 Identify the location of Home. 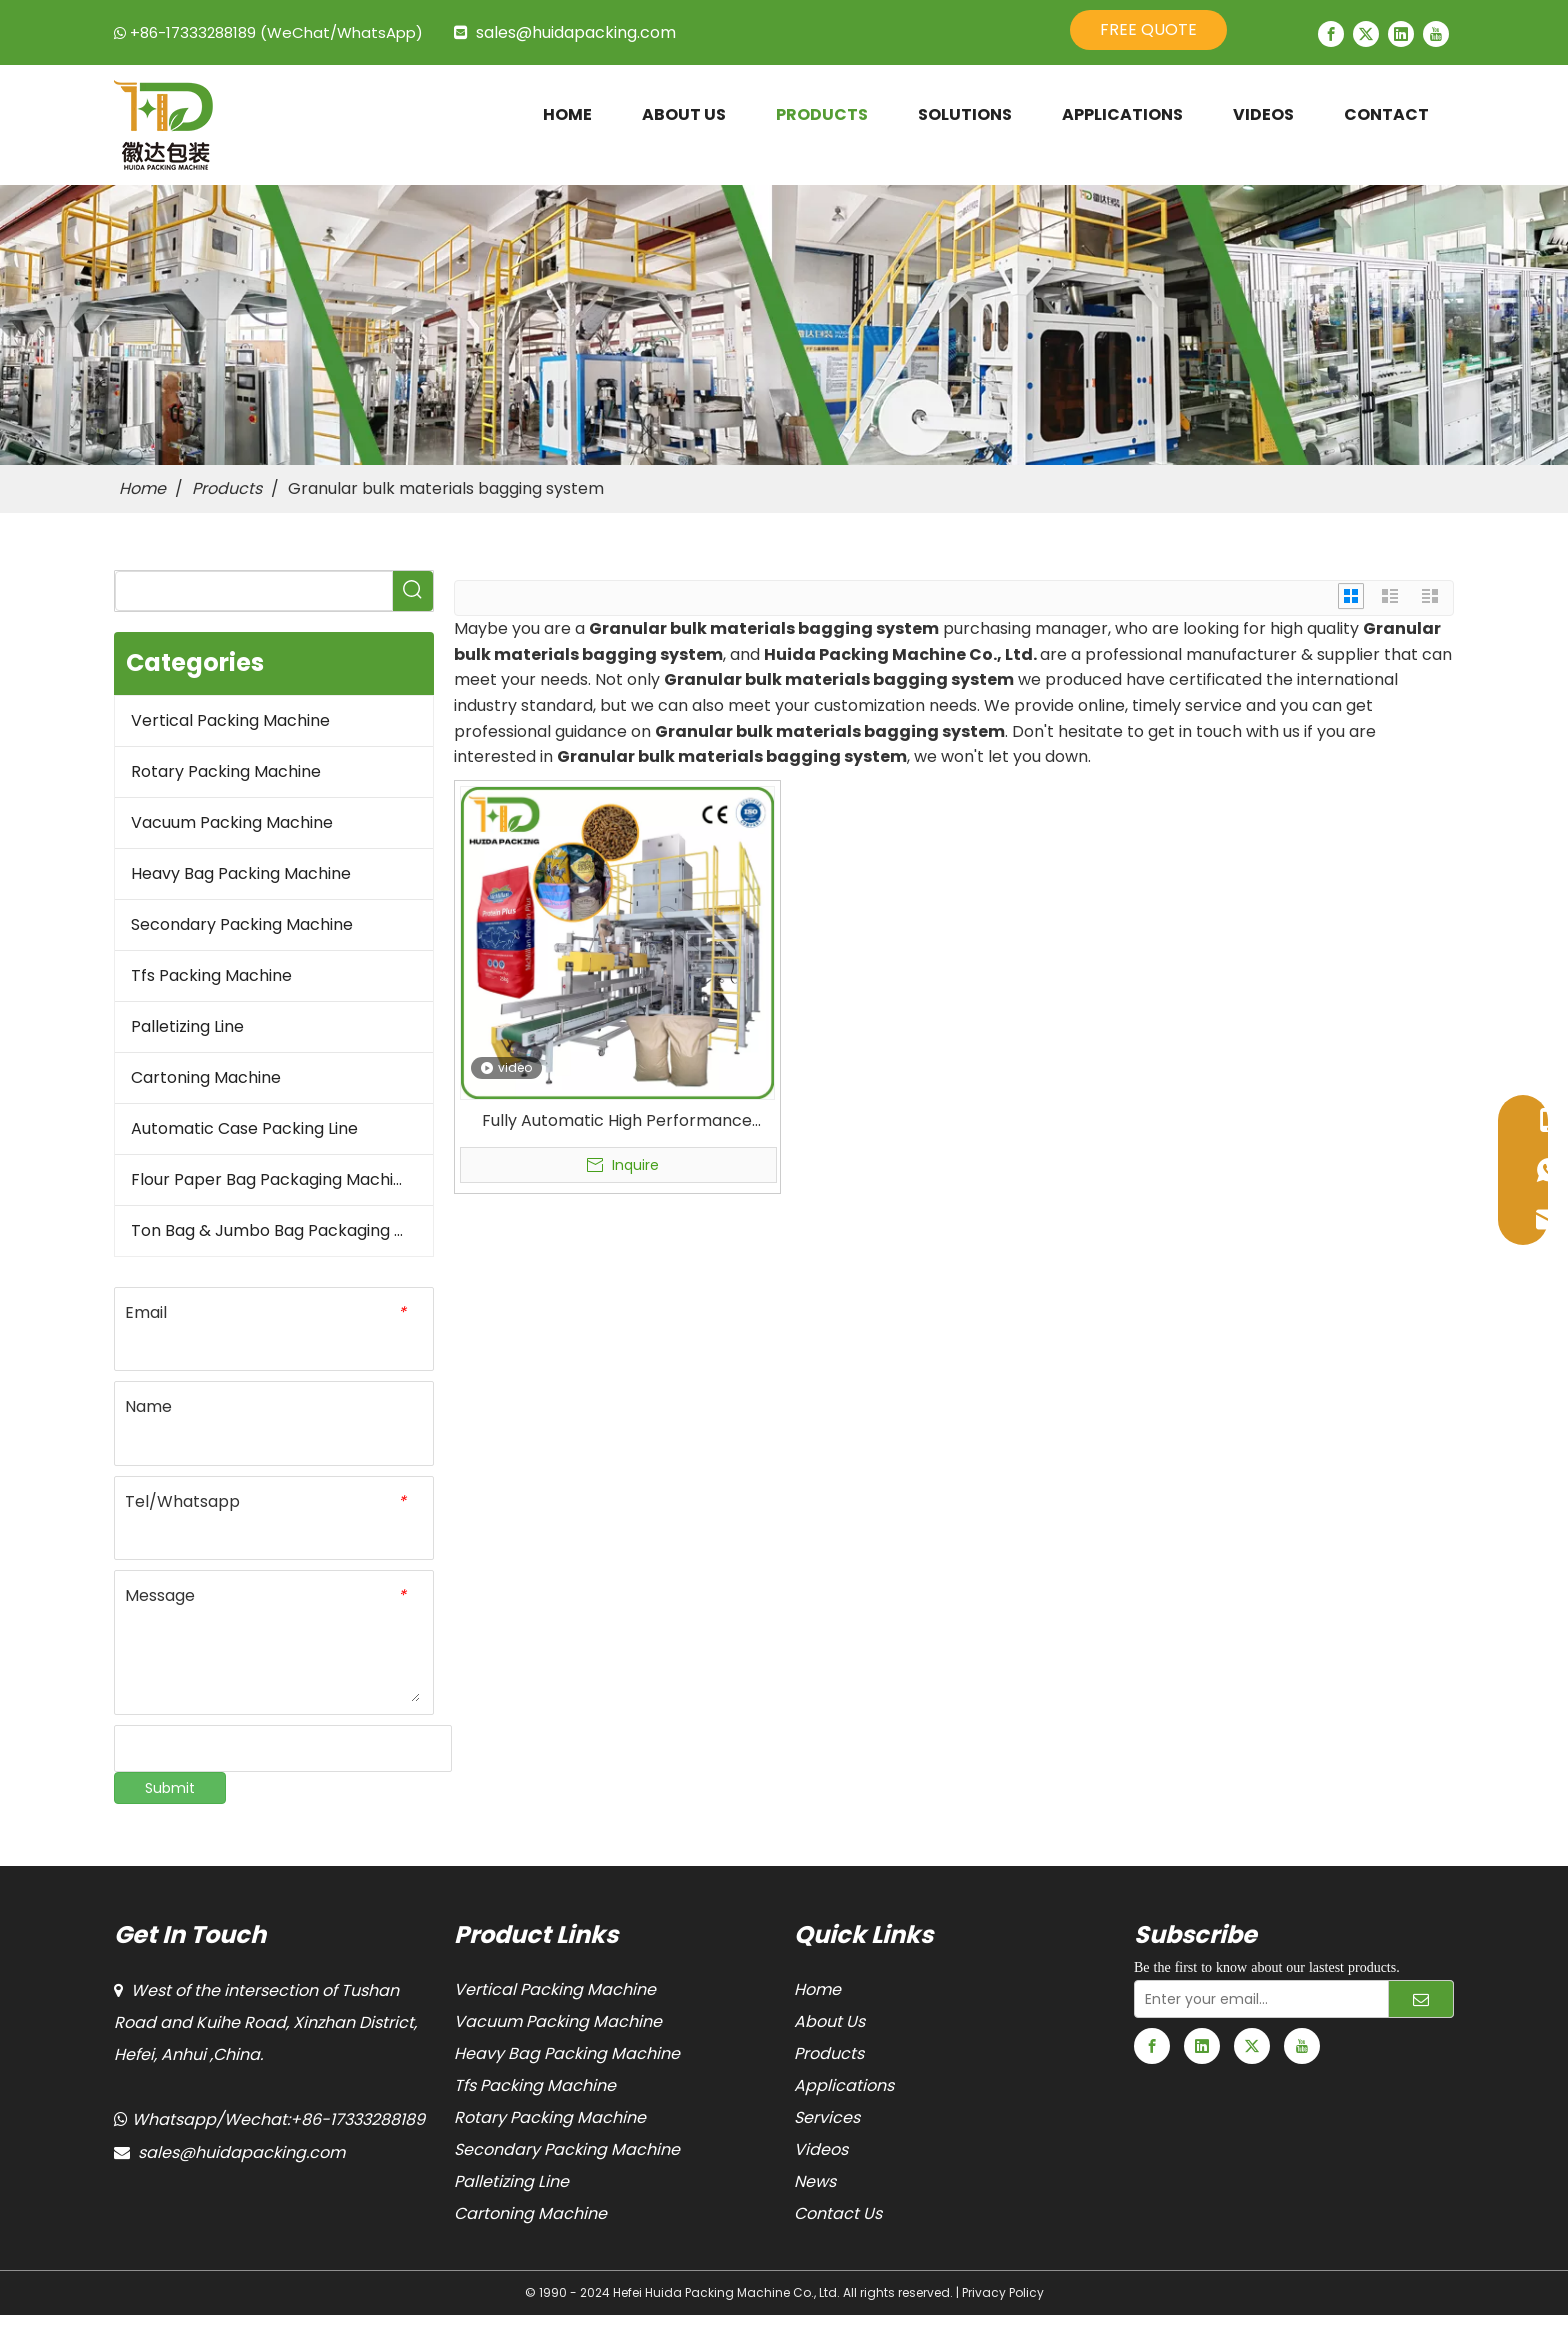
(817, 1989).